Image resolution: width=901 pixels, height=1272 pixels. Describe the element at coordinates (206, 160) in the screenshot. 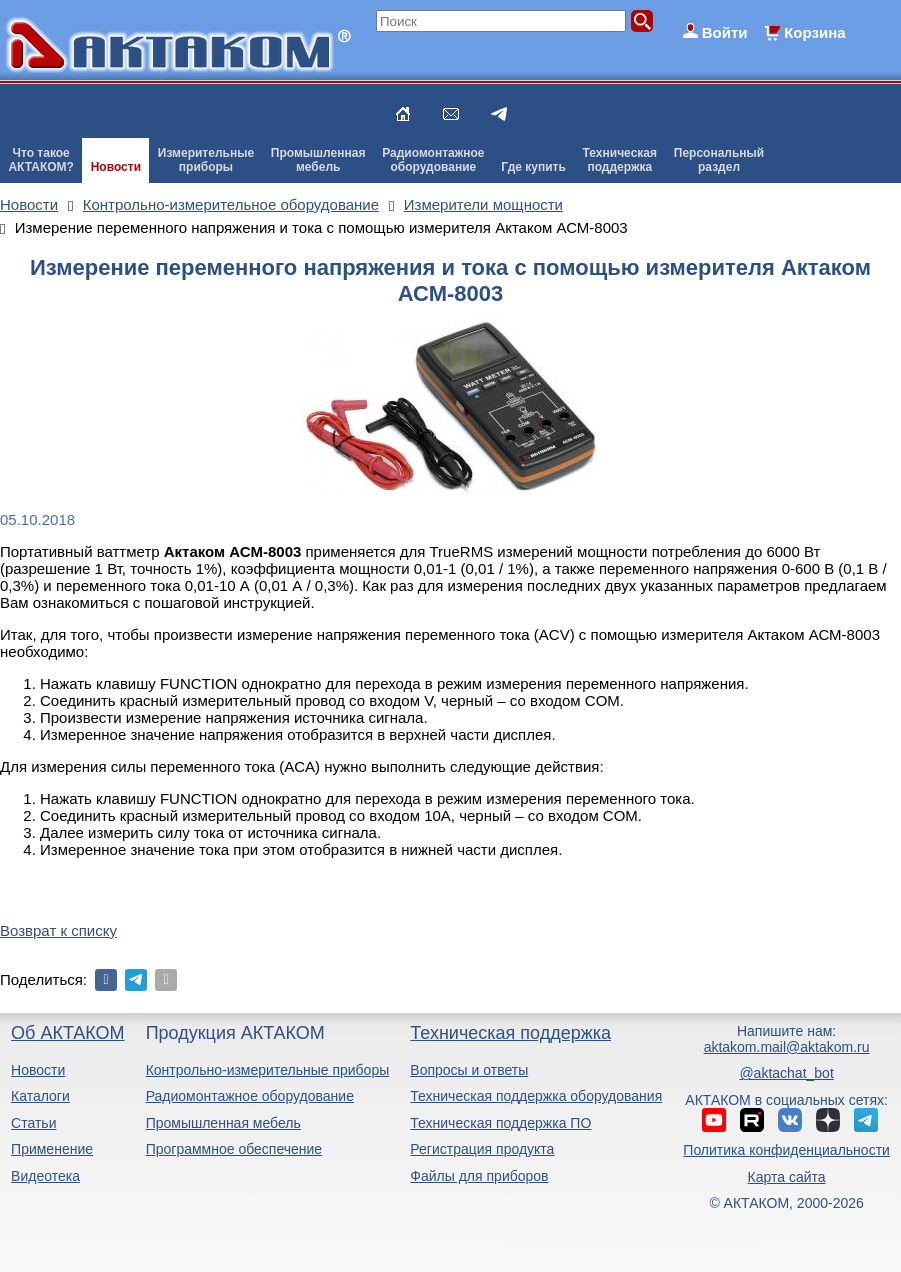

I see `Измерительныеприборы` at that location.